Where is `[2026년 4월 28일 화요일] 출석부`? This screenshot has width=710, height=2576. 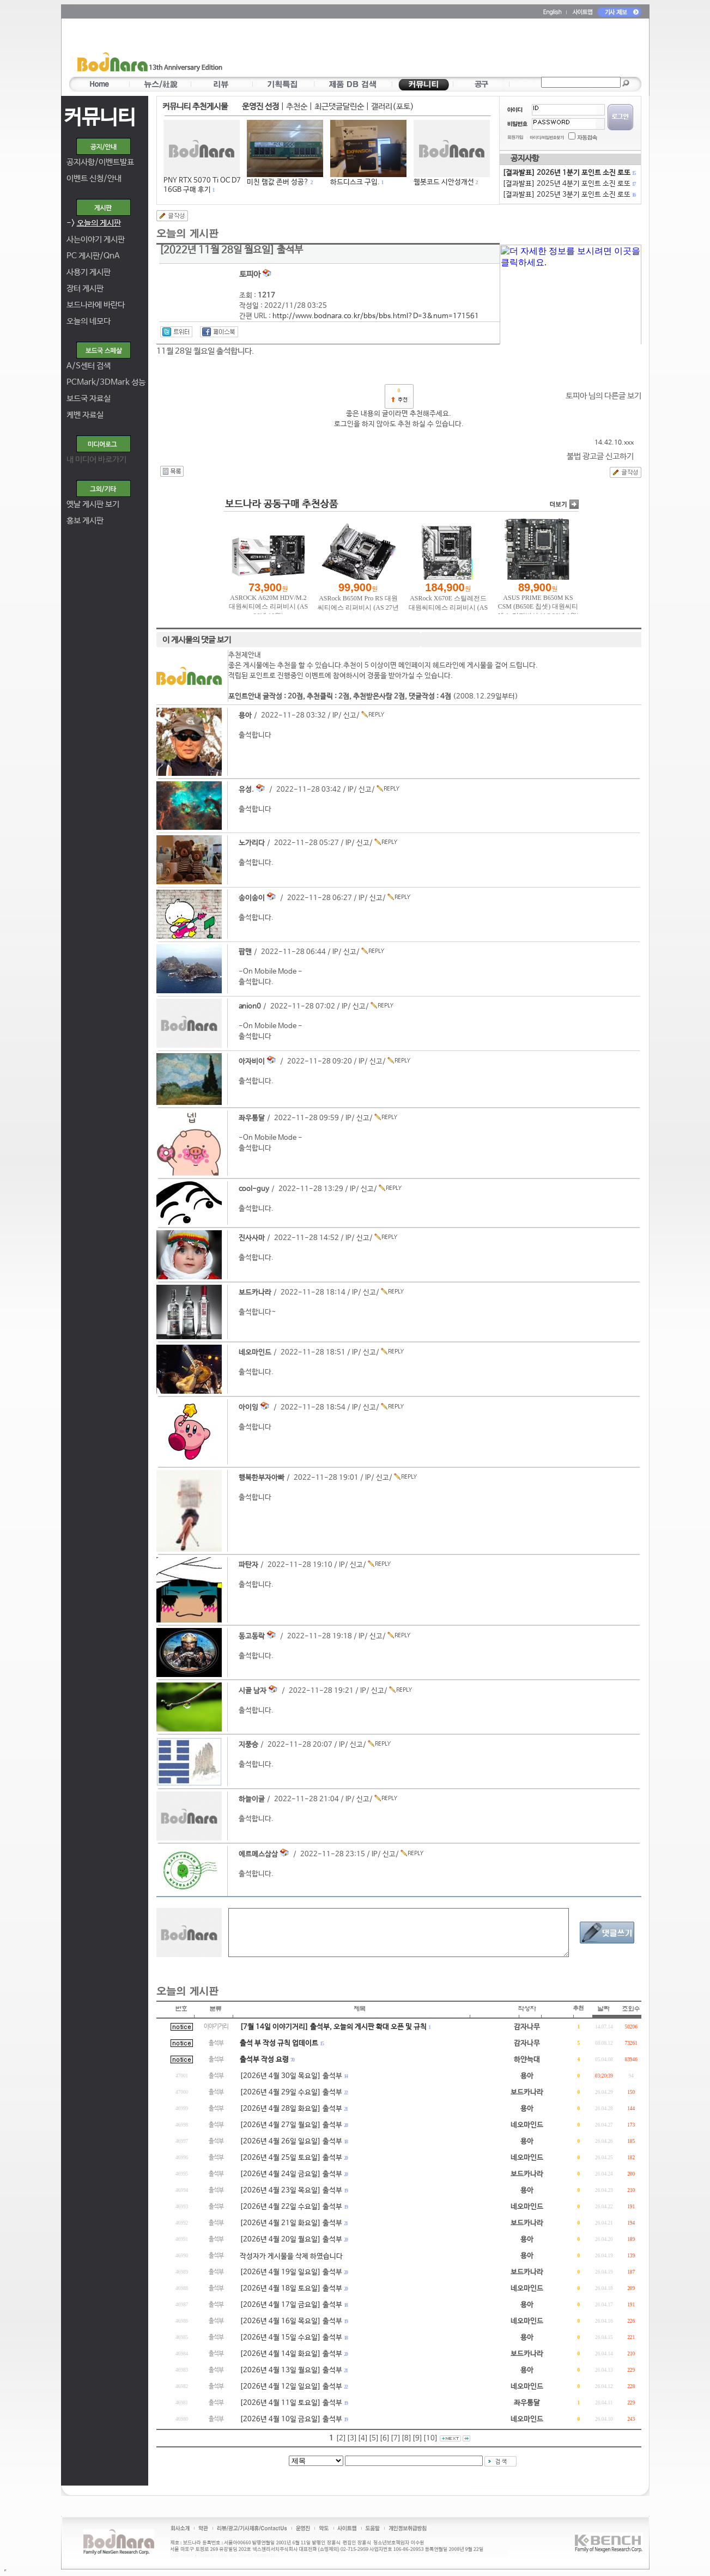
[2026년 4월 28일 화요일] 출석부 is located at coordinates (291, 2109).